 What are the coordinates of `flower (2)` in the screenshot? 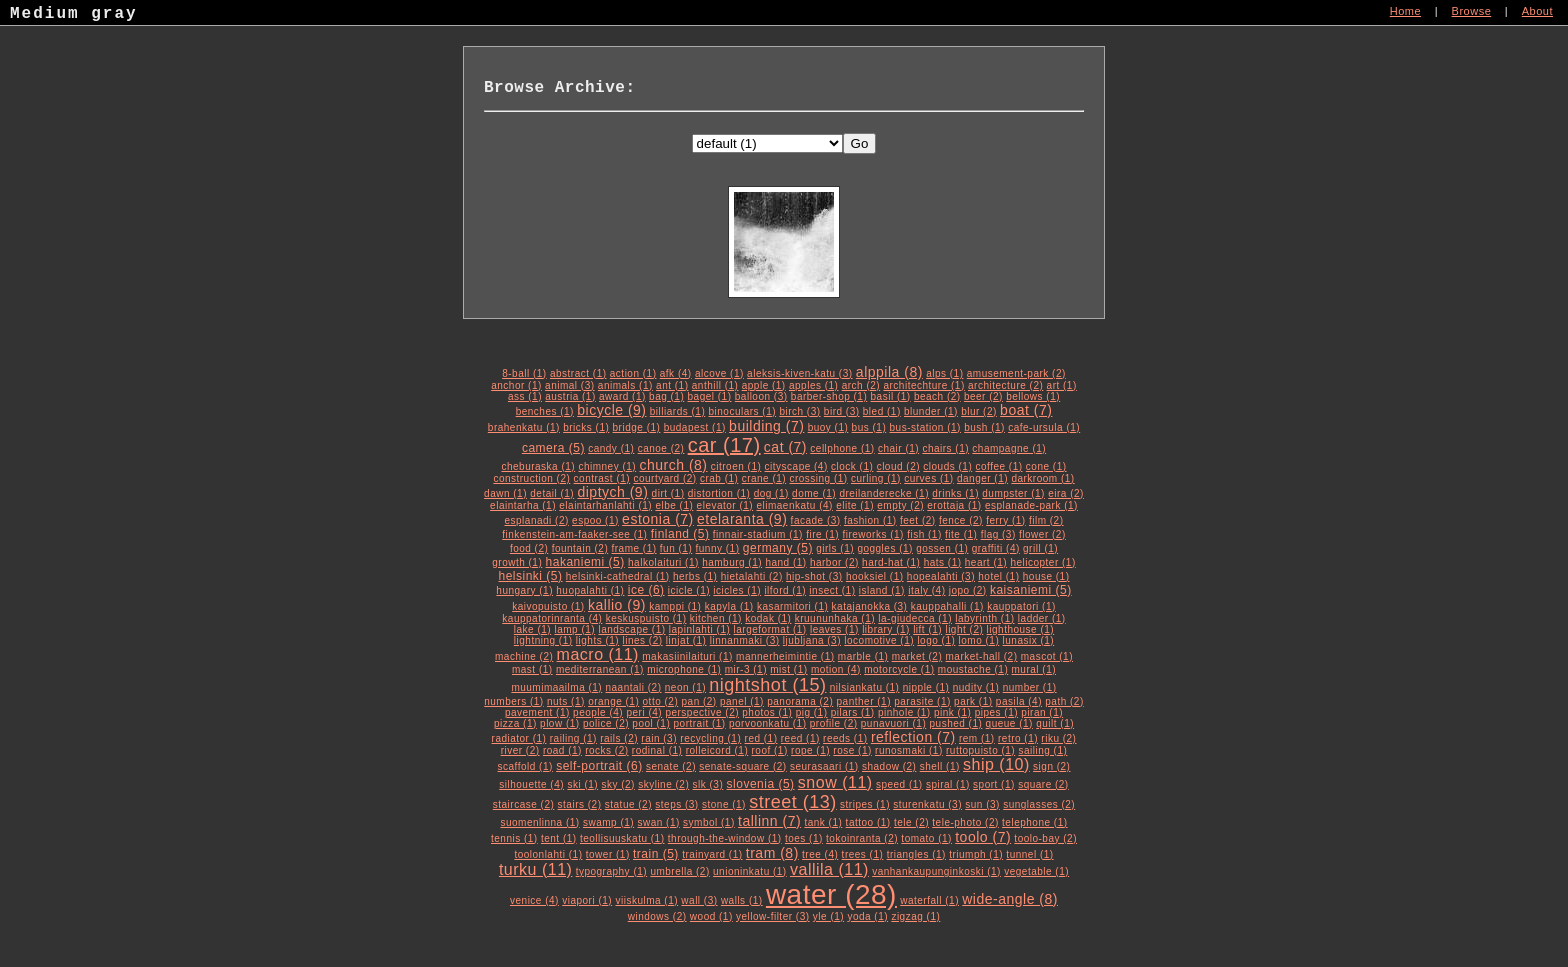 It's located at (1042, 534).